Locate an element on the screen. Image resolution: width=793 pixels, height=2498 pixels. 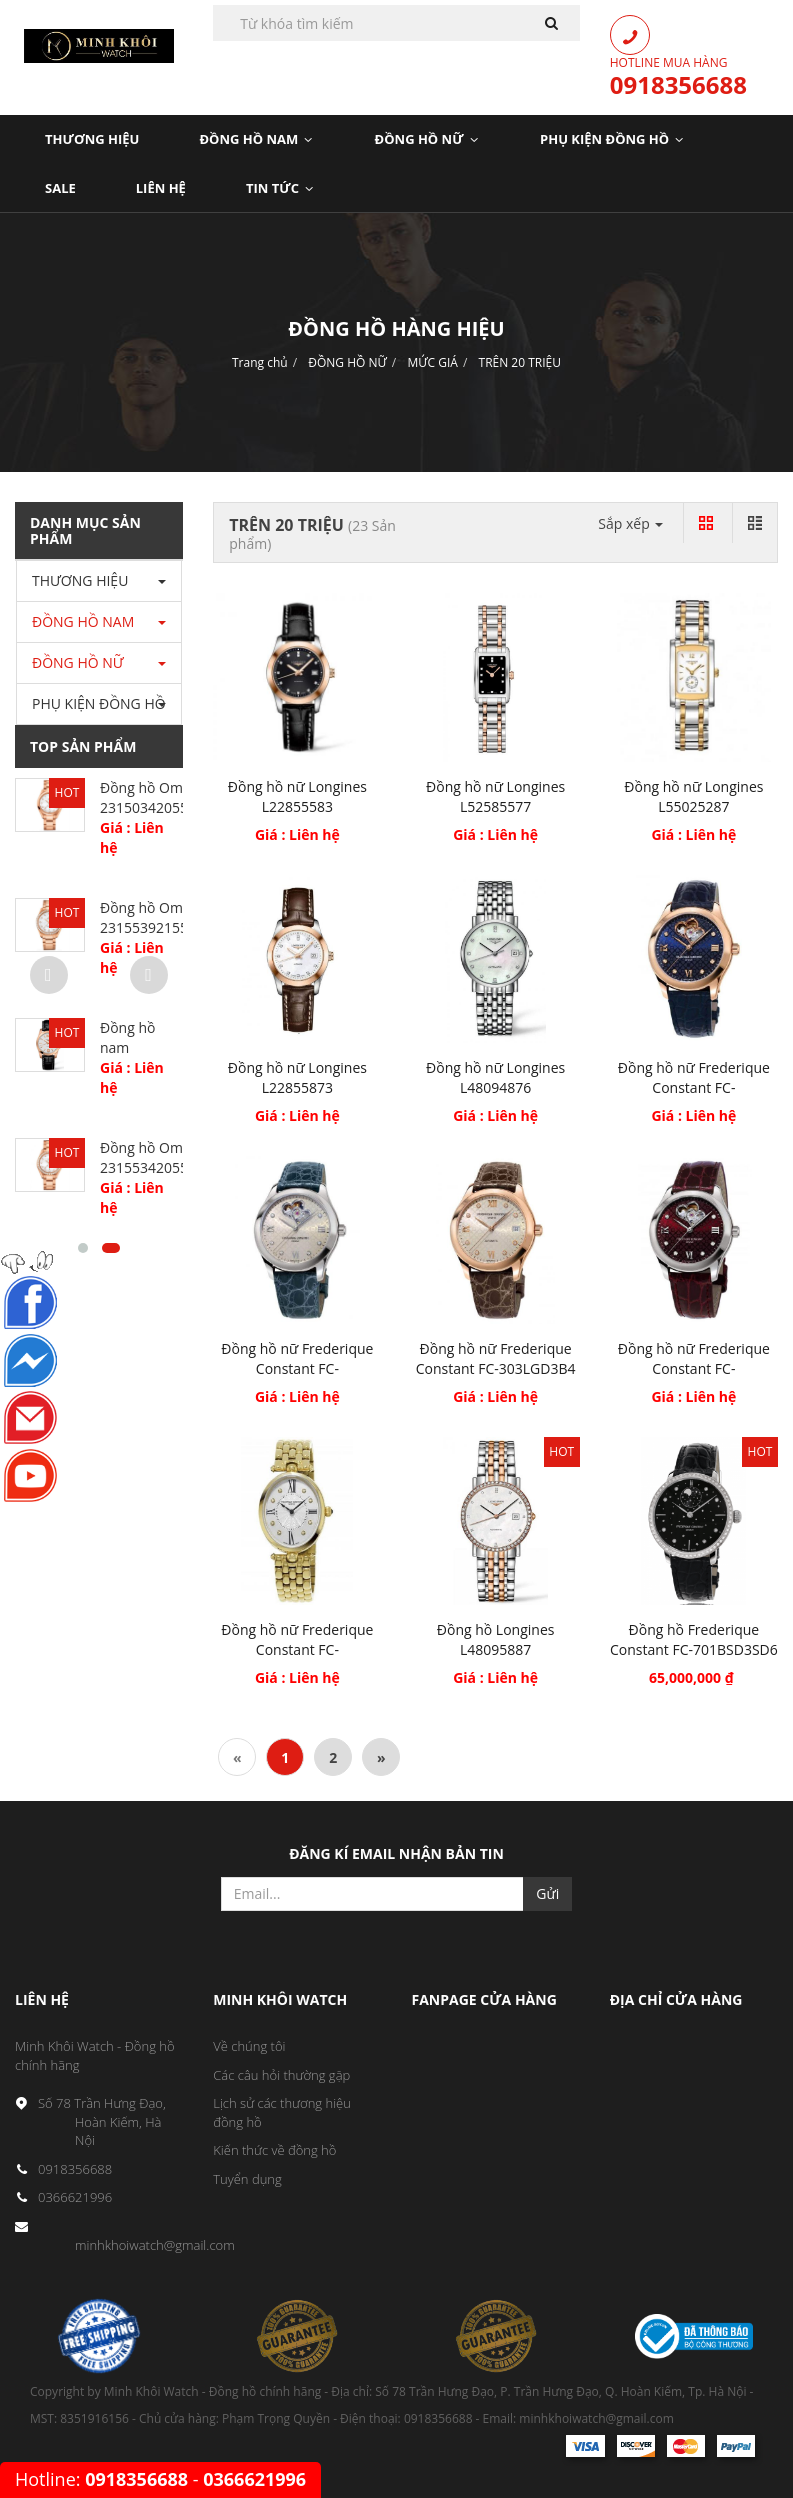
Đồng hồ nữ Longines L48094876 is located at coordinates (495, 1077).